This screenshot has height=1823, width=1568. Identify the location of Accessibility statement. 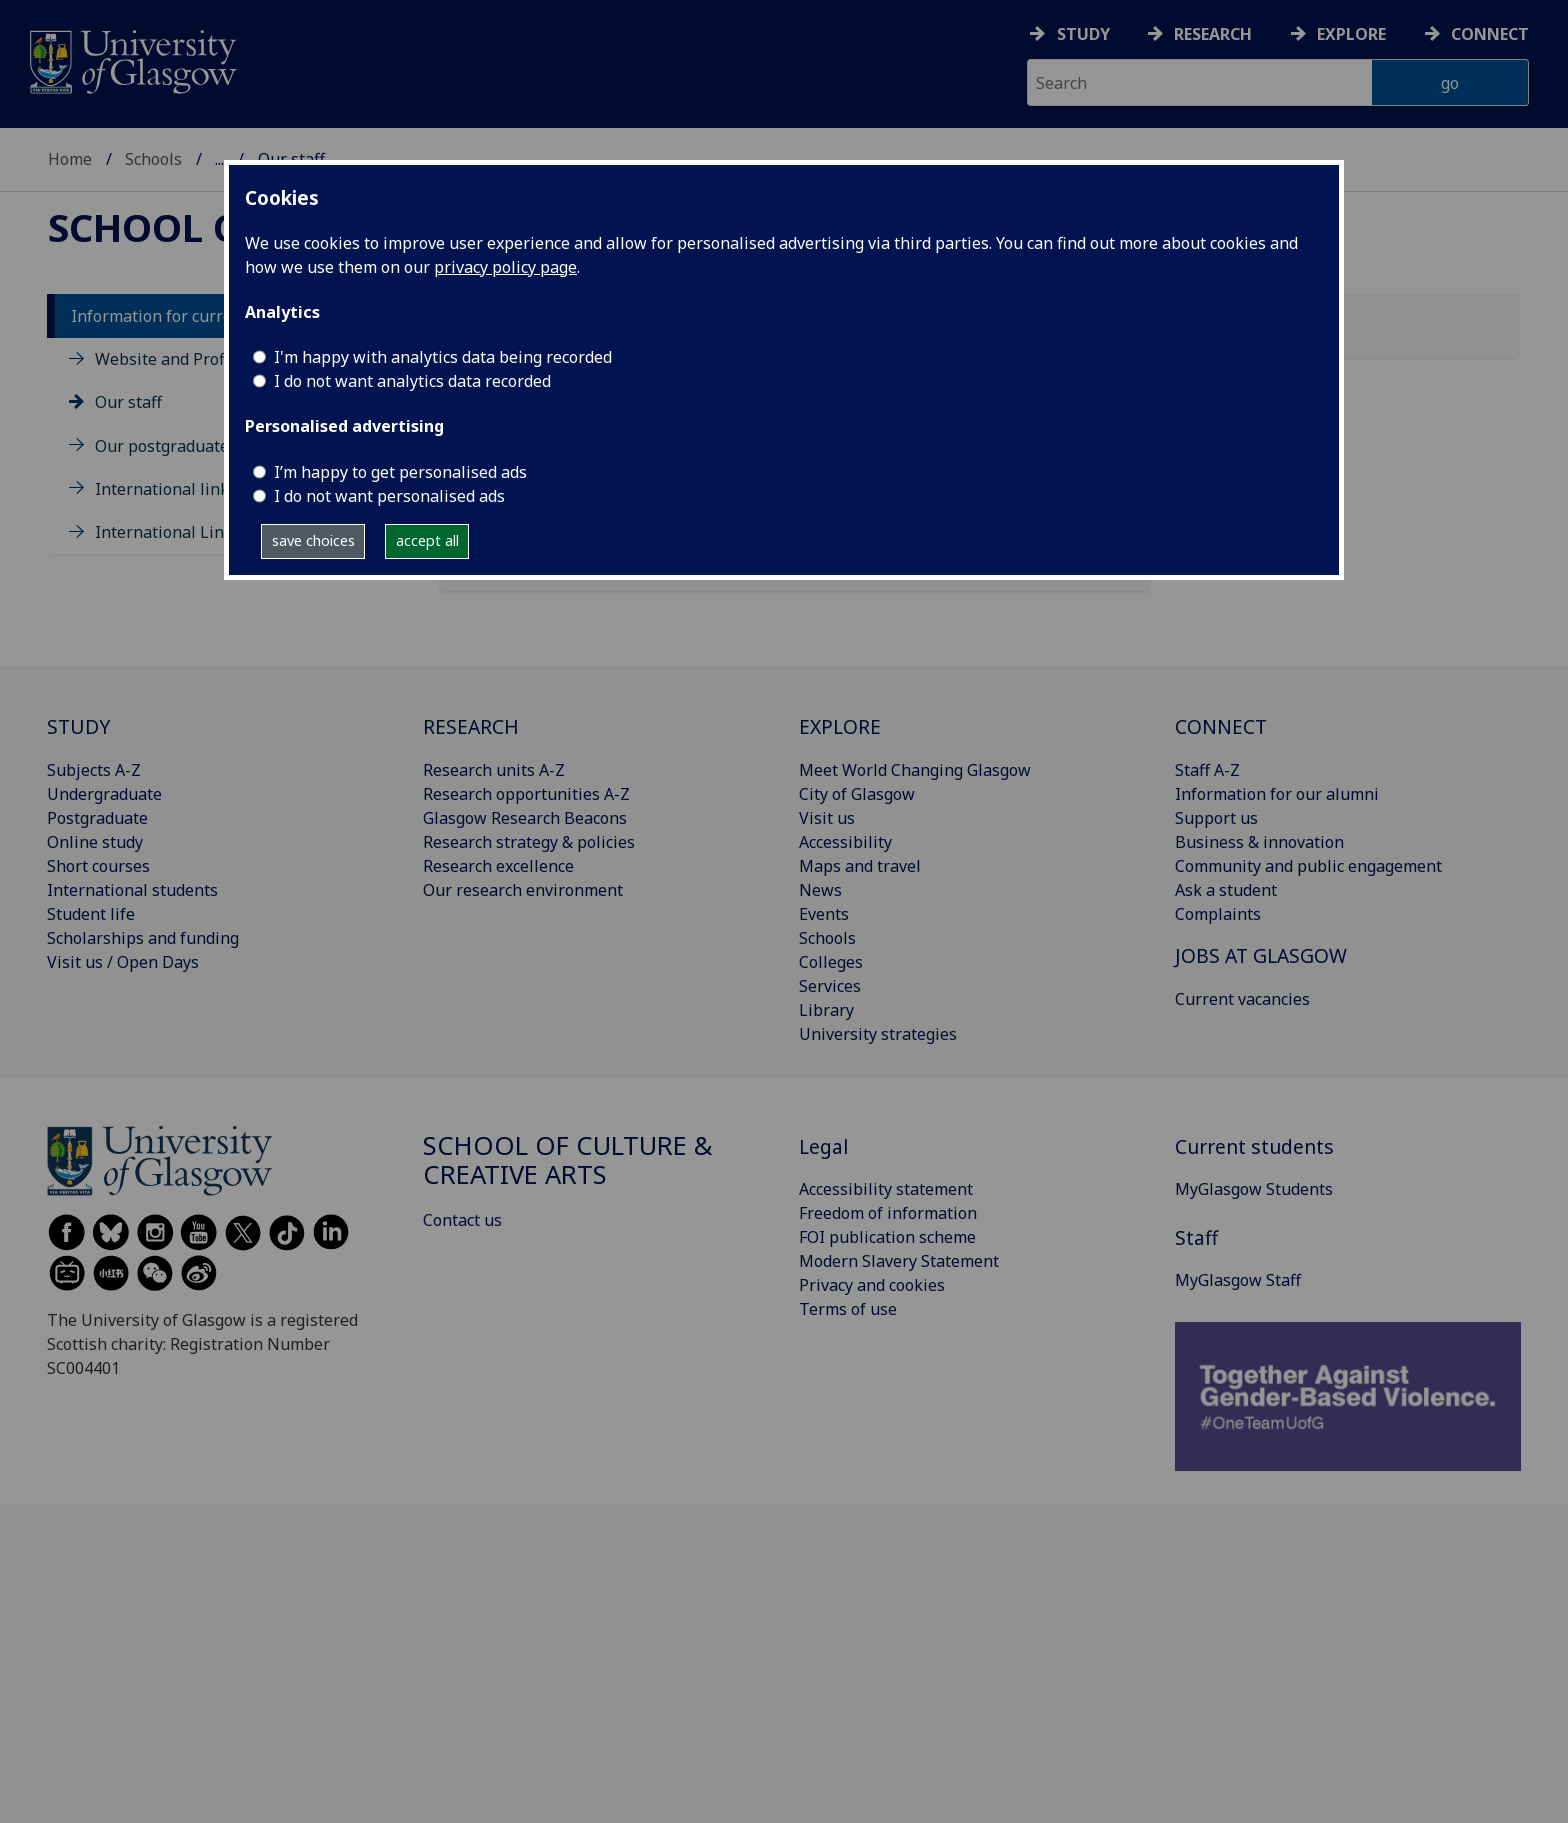
(886, 1189).